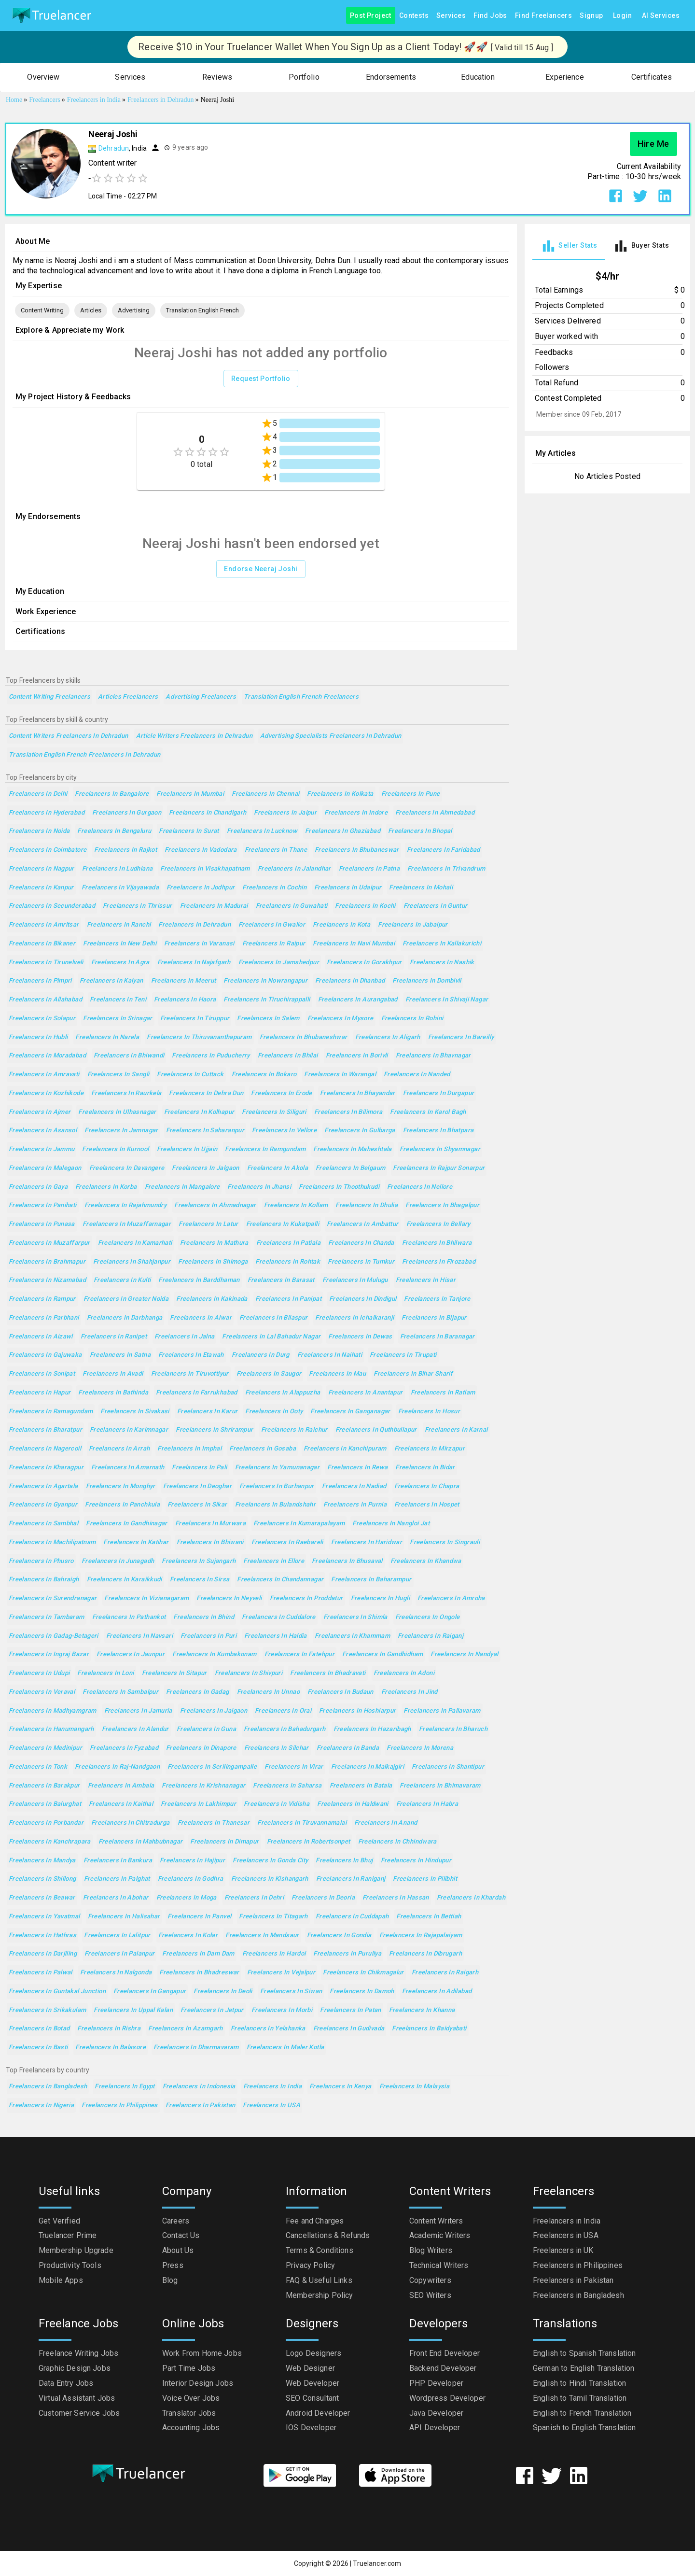 The image size is (695, 2576). What do you see at coordinates (355, 1617) in the screenshot?
I see `Freelancers in Shimla` at bounding box center [355, 1617].